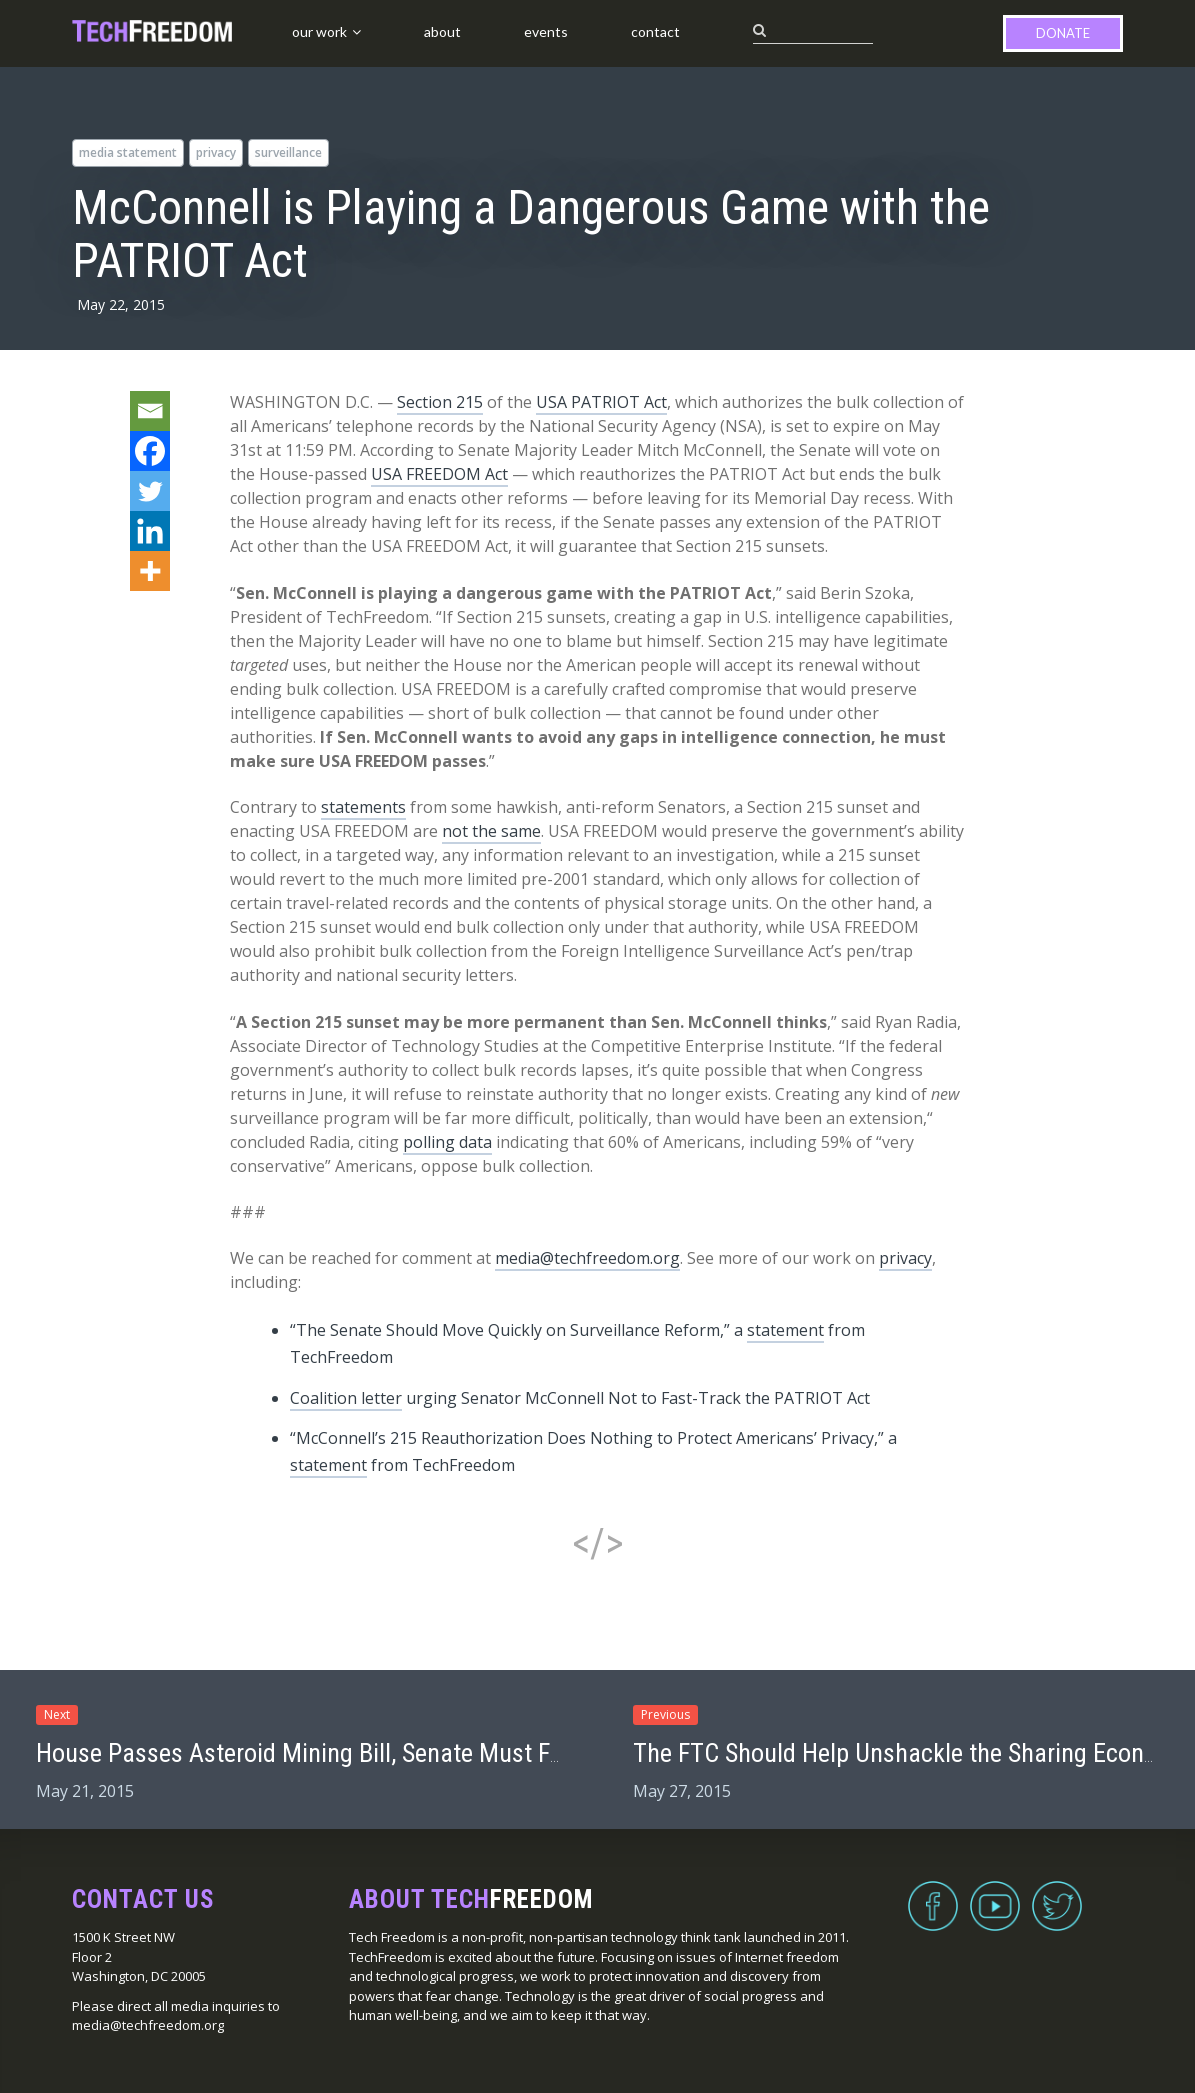 Image resolution: width=1195 pixels, height=2093 pixels. I want to click on [Facebook], so click(150, 451).